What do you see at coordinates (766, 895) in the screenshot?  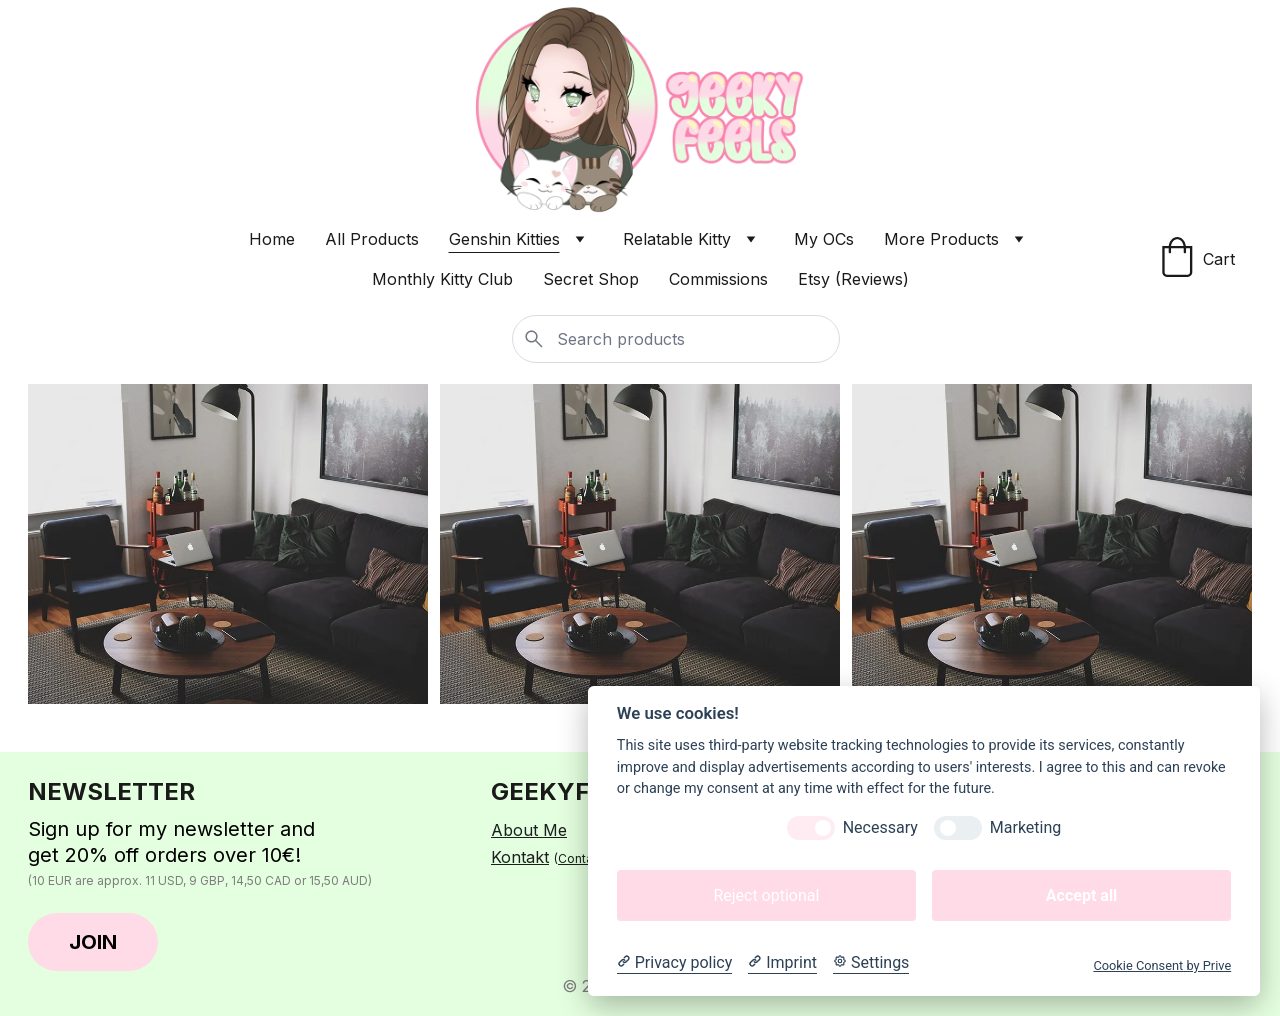 I see `Reject optional` at bounding box center [766, 895].